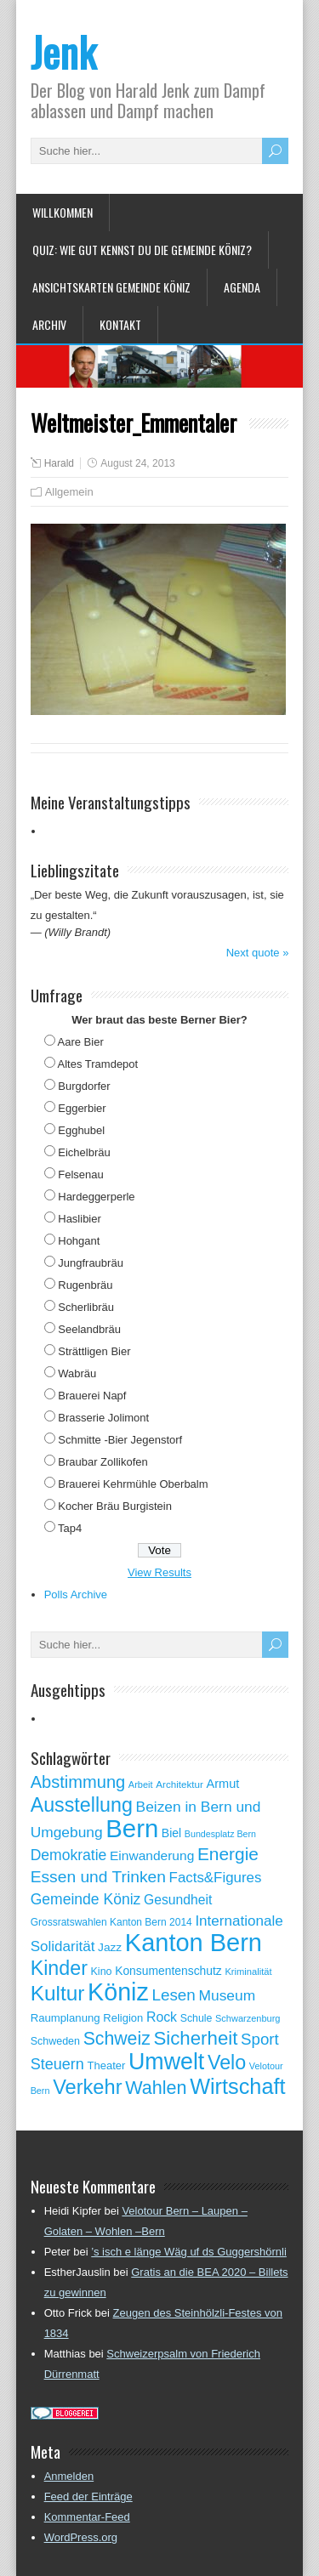 This screenshot has height=2576, width=319. I want to click on Harald, so click(59, 463).